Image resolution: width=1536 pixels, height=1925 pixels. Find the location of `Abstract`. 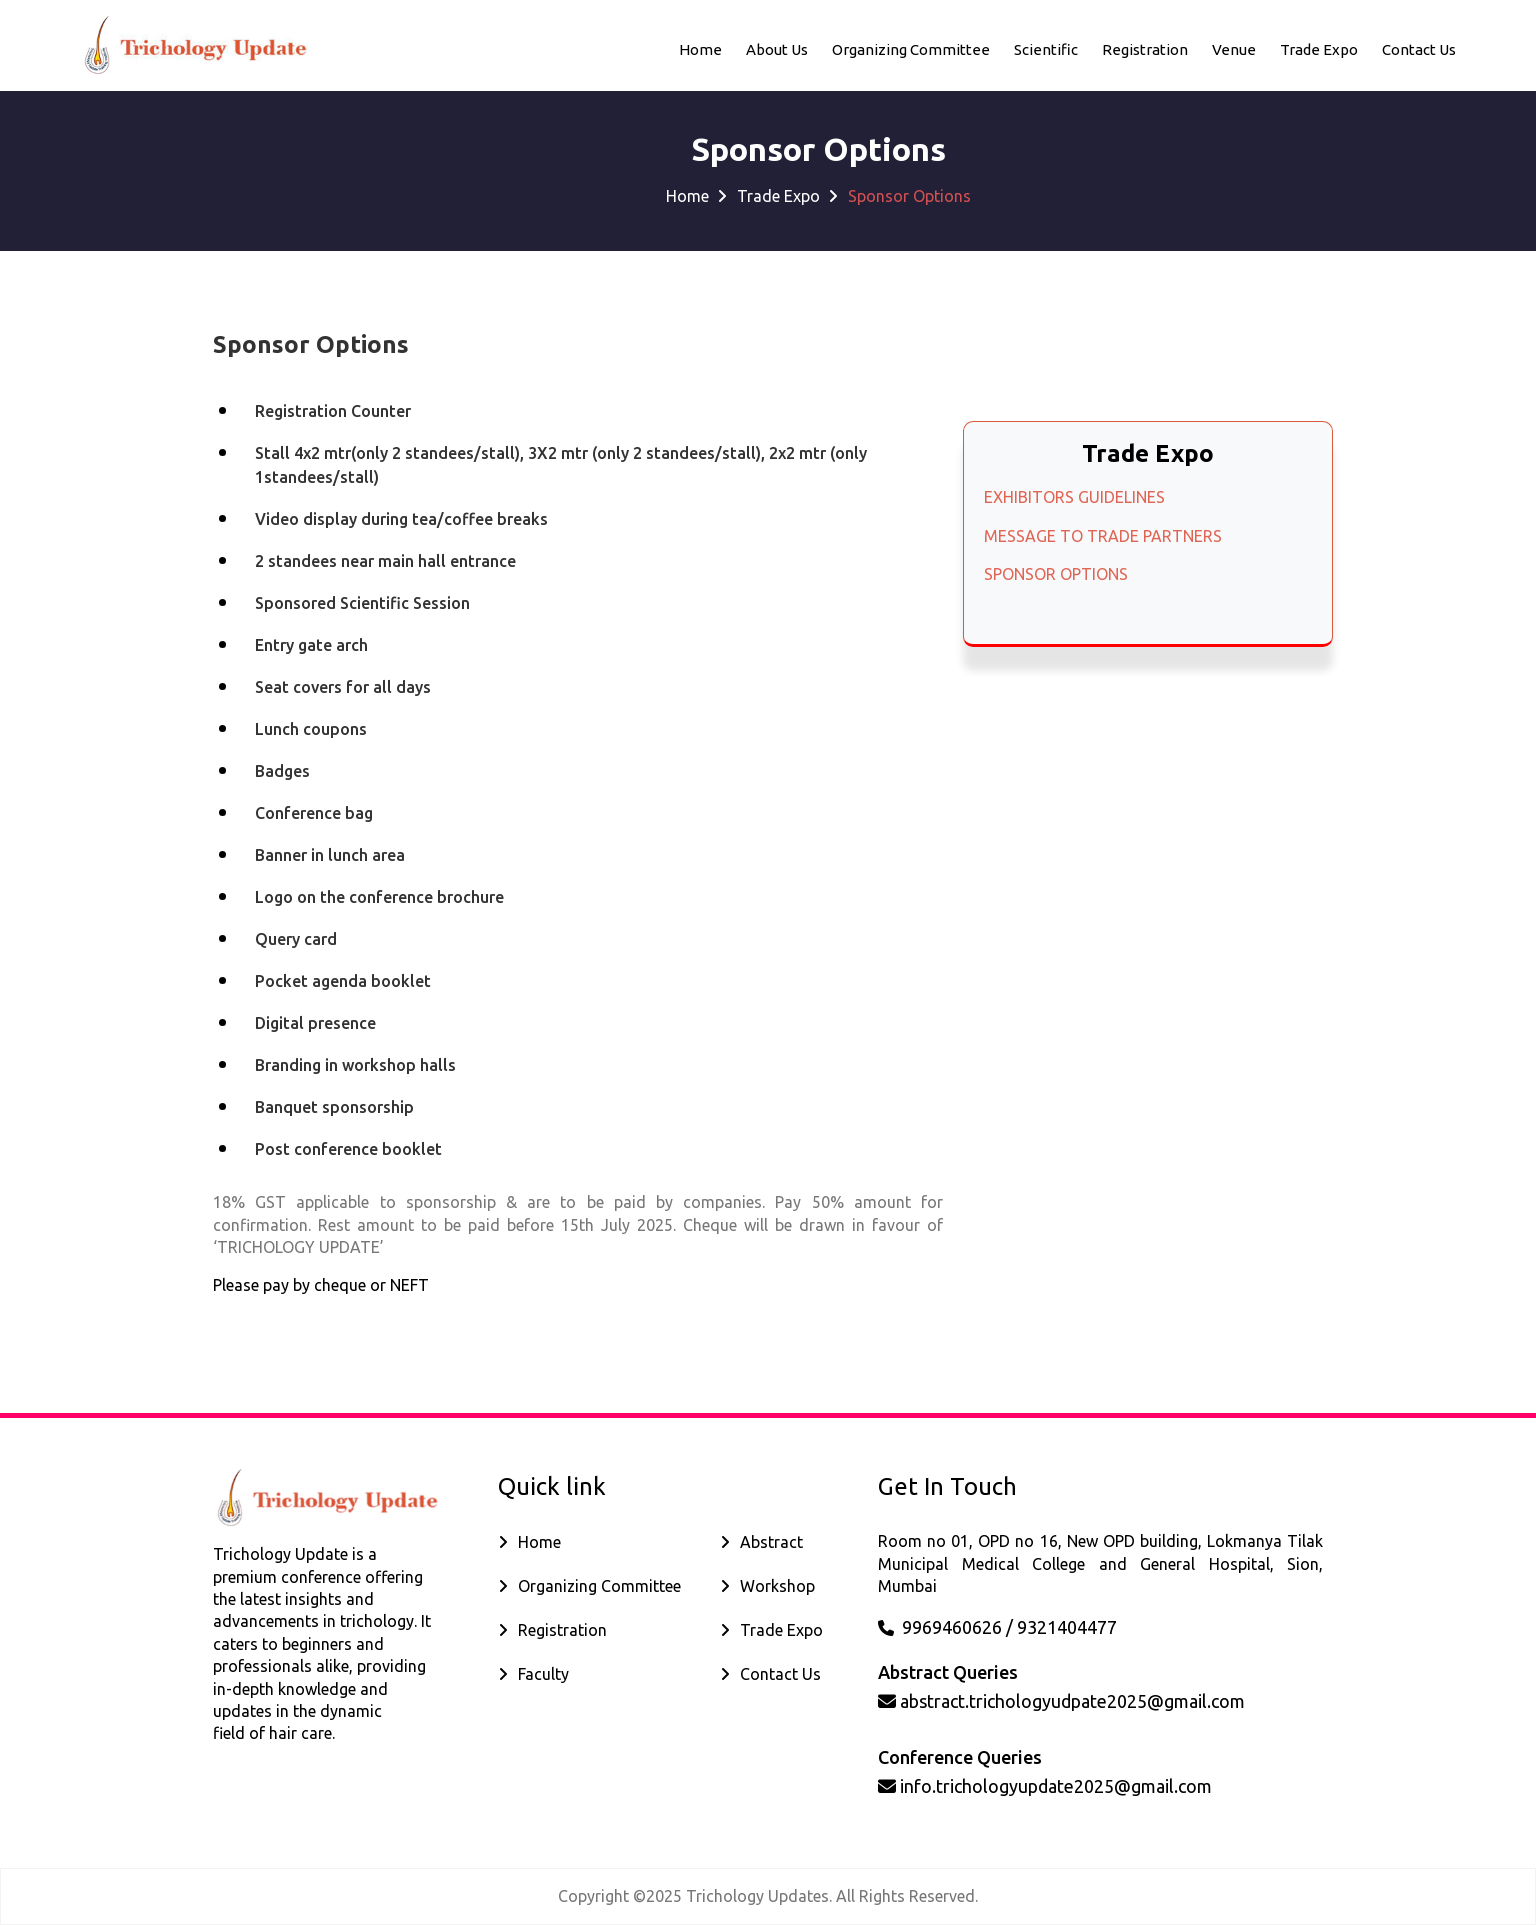

Abstract is located at coordinates (771, 1542).